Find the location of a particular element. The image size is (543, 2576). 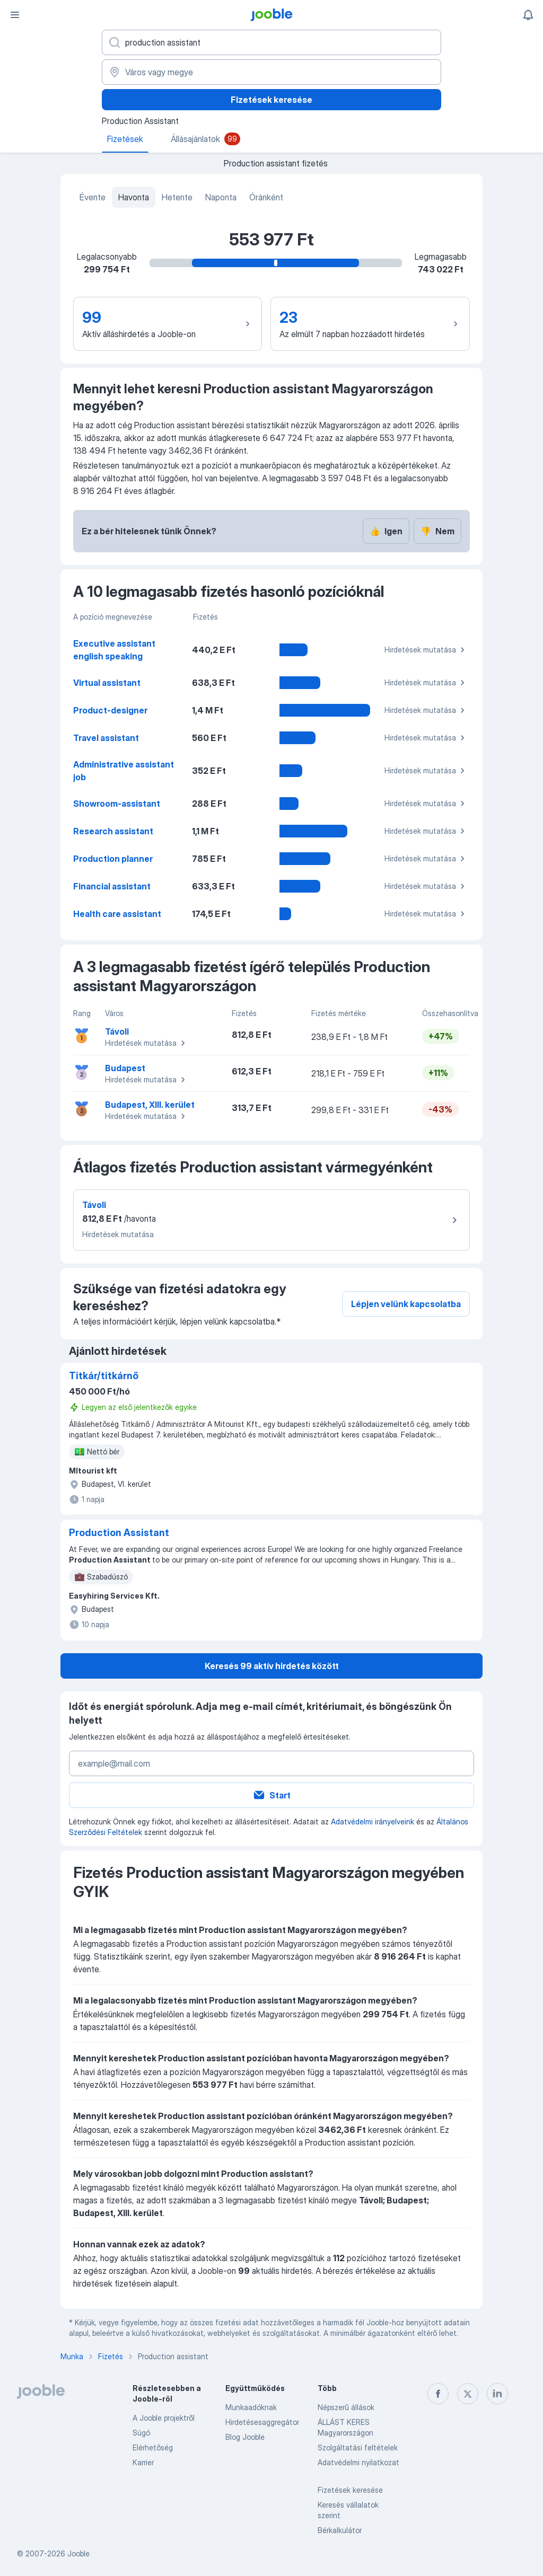

Titkár/titkárnő is located at coordinates (103, 1375).